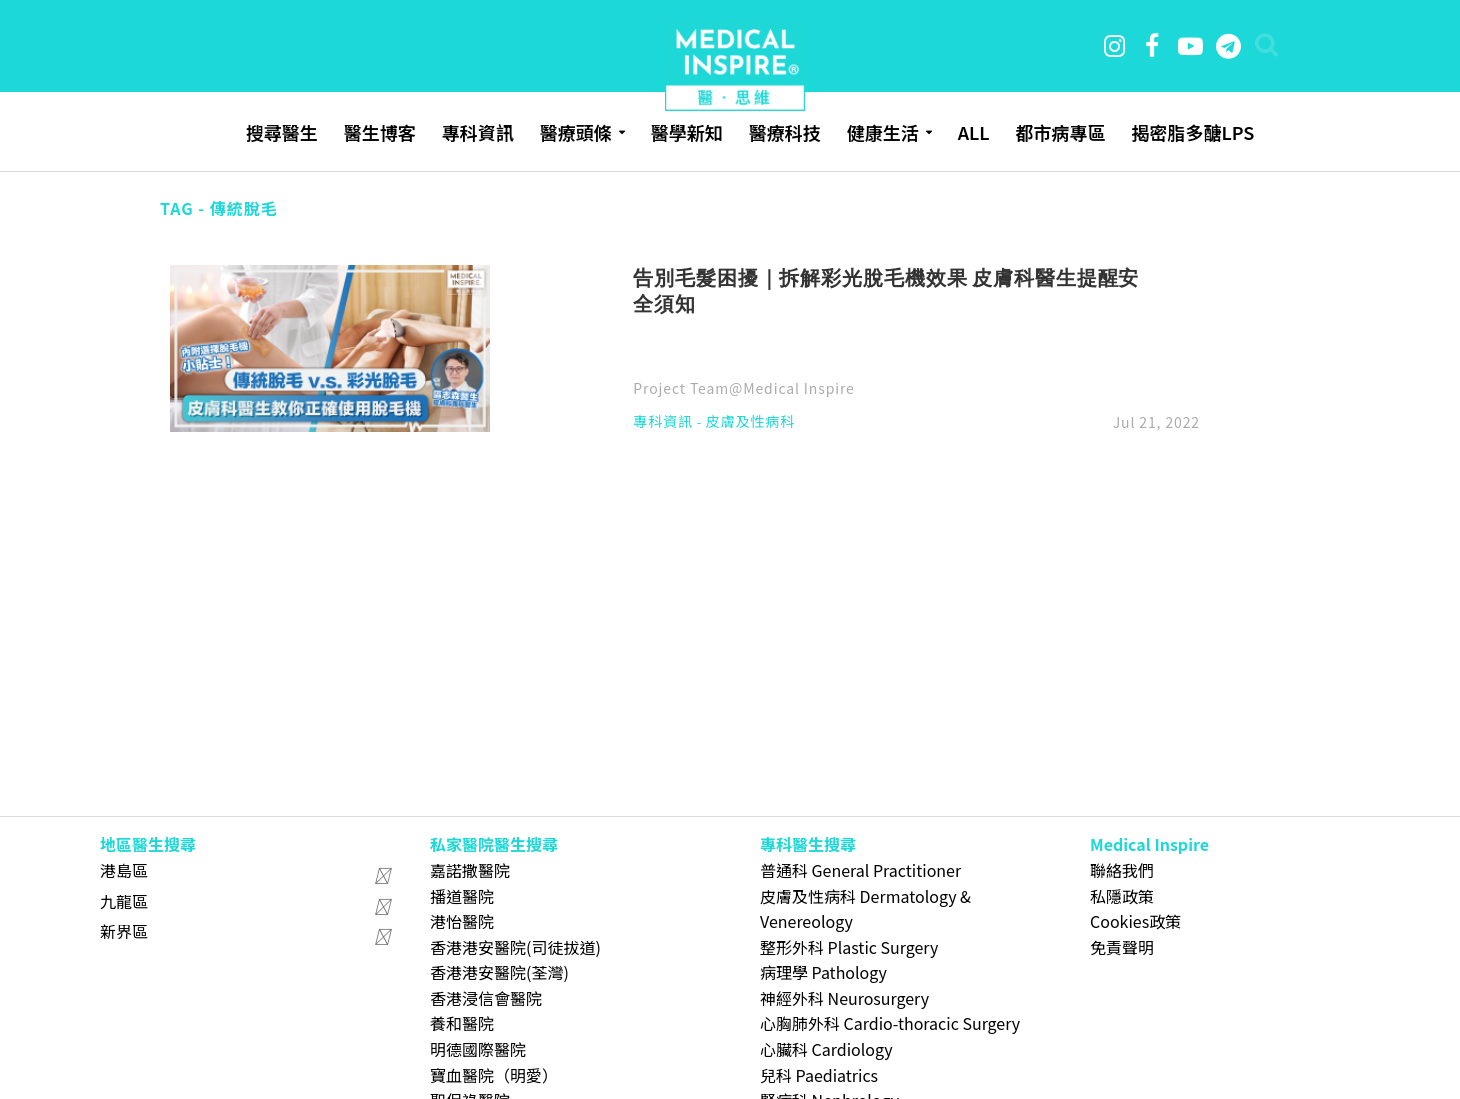 The height and width of the screenshot is (1099, 1460). What do you see at coordinates (1060, 132) in the screenshot?
I see `都市病專區` at bounding box center [1060, 132].